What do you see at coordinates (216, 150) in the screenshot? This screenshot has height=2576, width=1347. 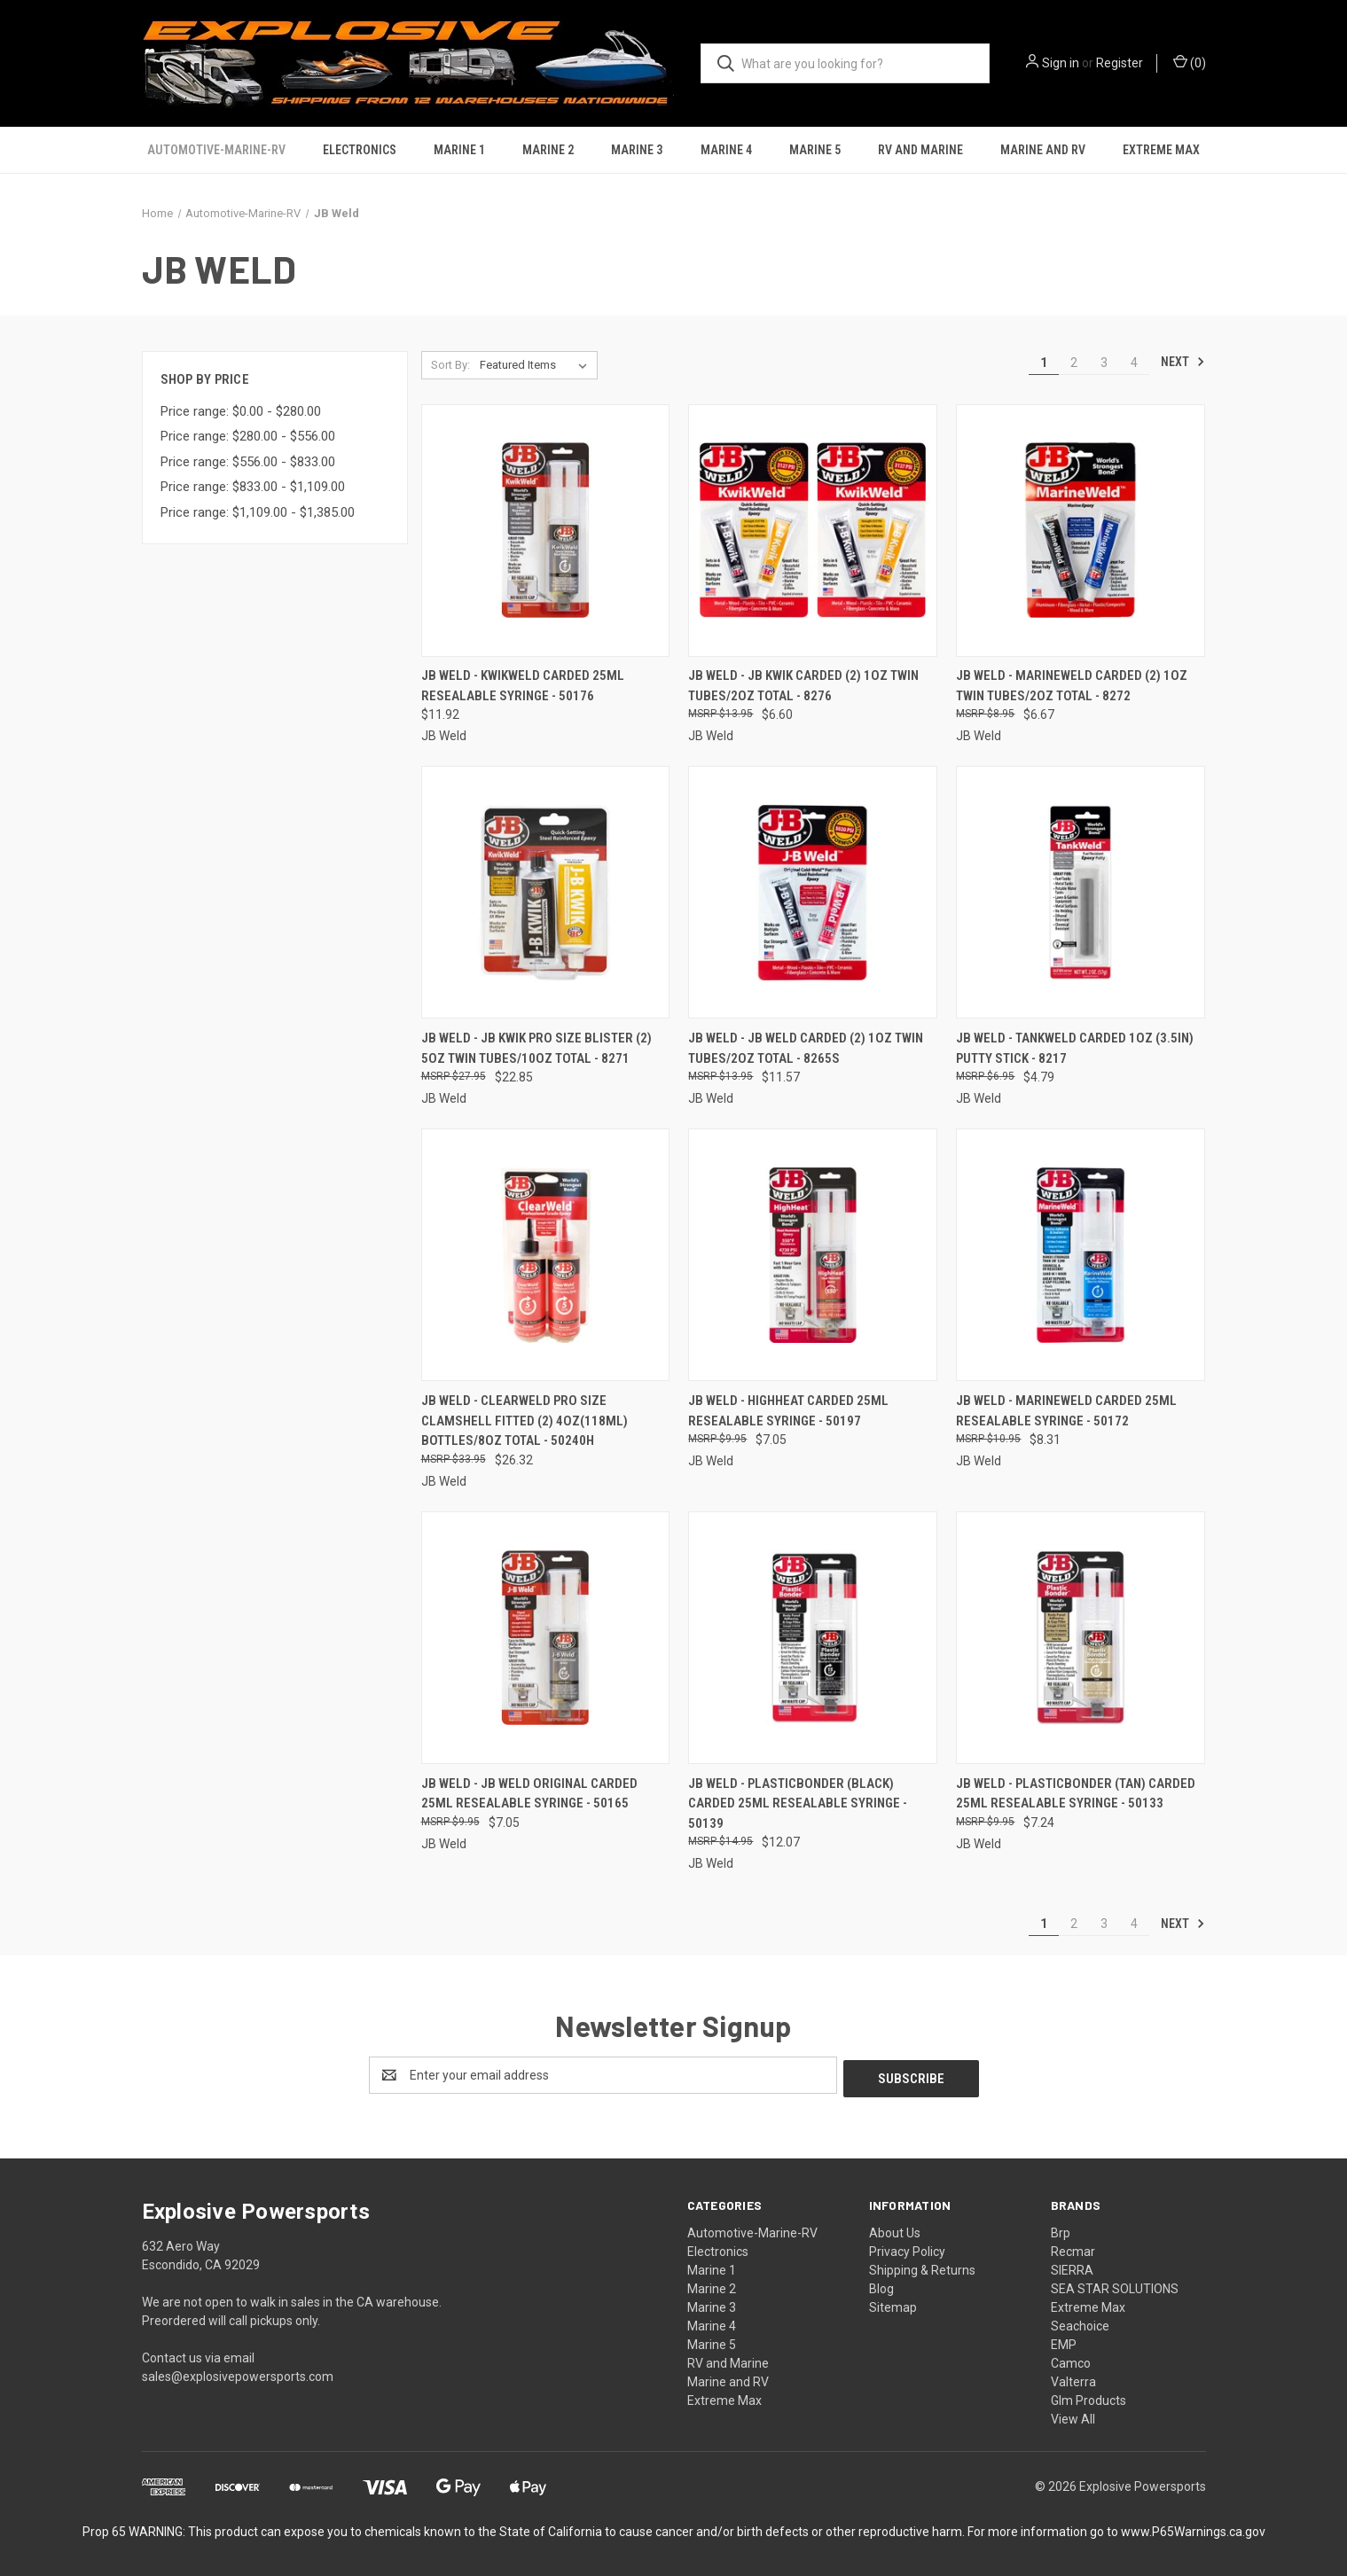 I see `Automotive-Marine-RV` at bounding box center [216, 150].